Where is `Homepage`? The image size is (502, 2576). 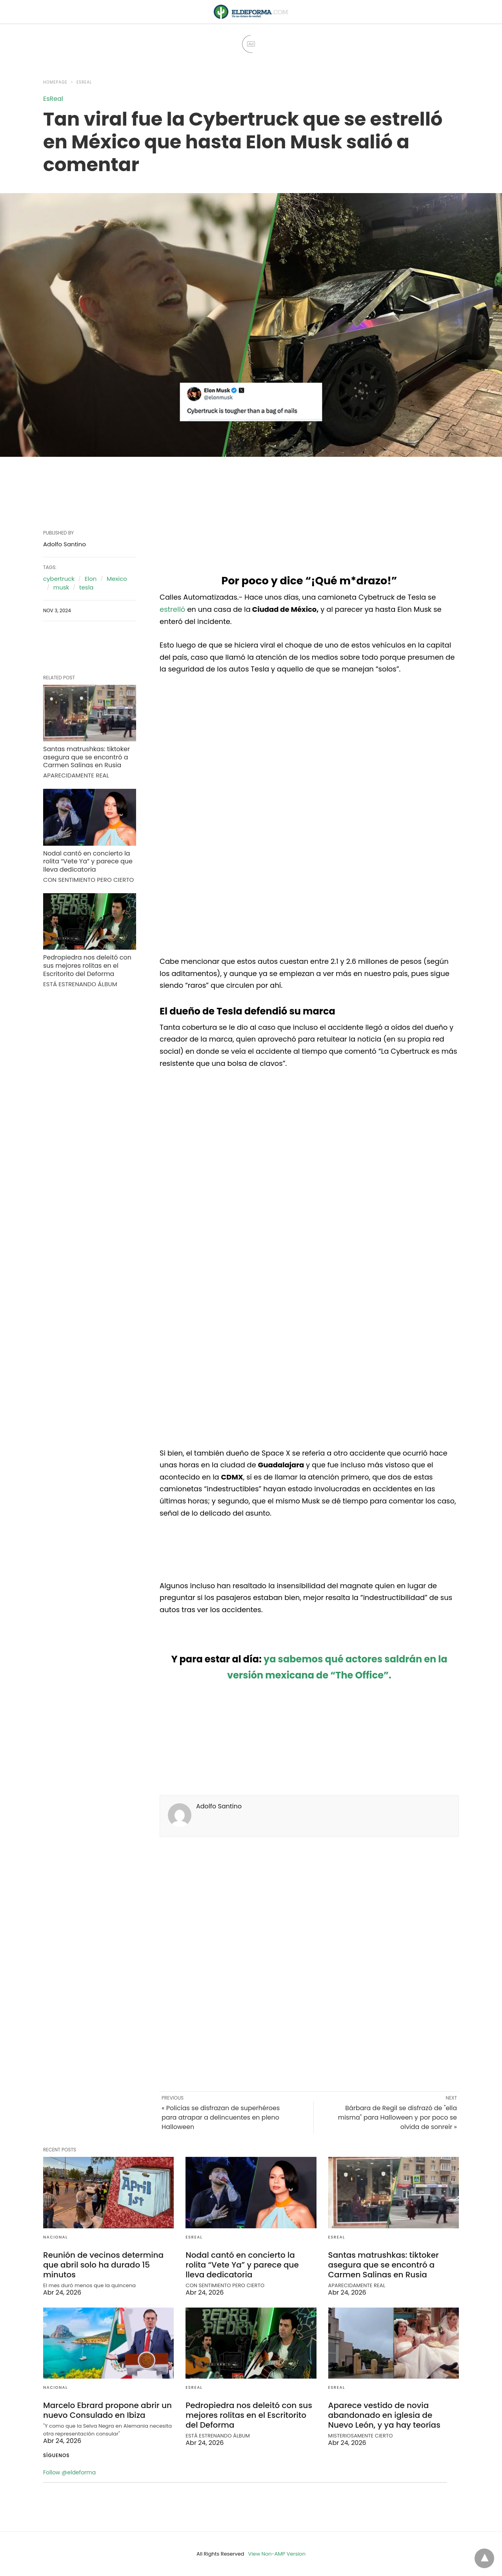 Homepage is located at coordinates (55, 82).